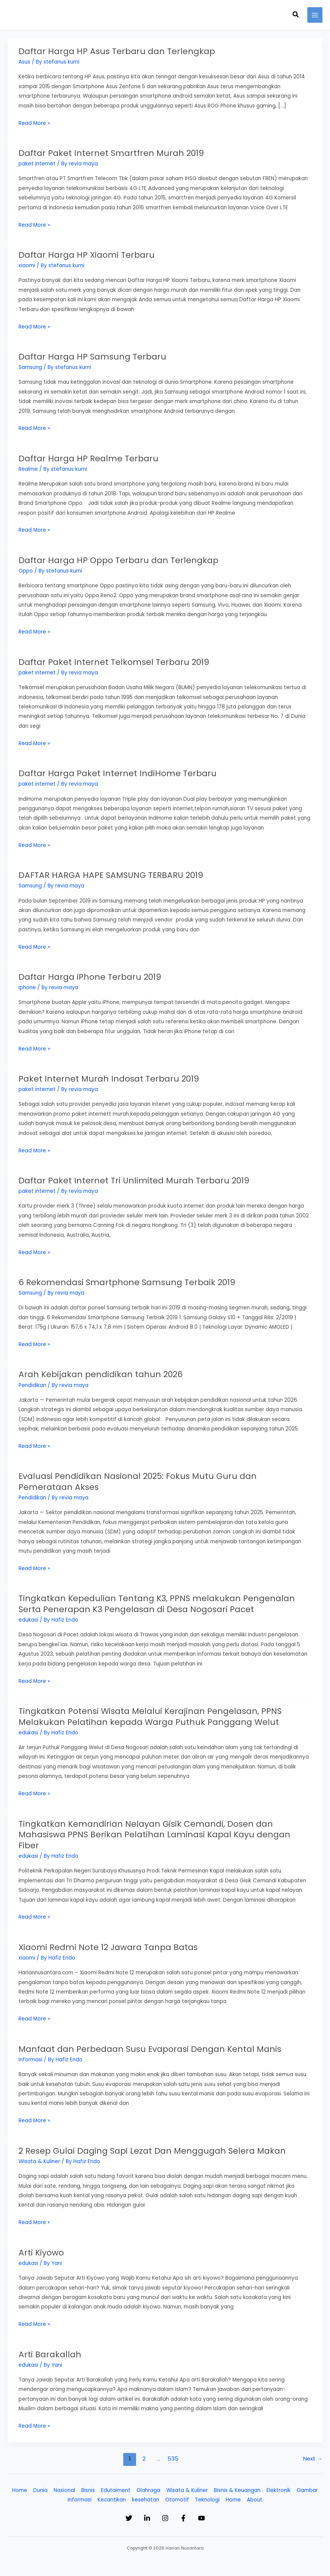 The image size is (330, 2576). Describe the element at coordinates (88, 2483) in the screenshot. I see `Bisnis` at that location.